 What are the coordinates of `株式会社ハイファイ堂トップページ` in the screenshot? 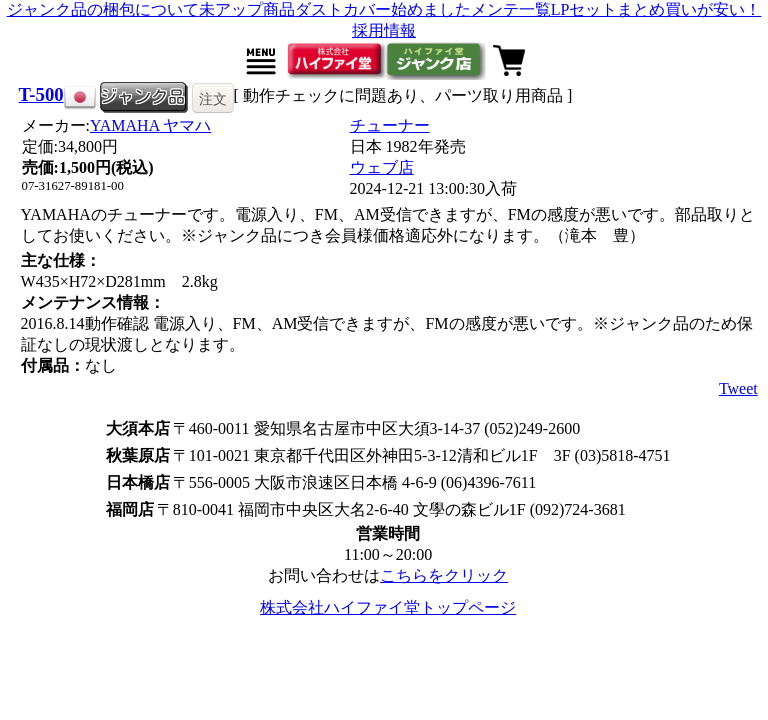 It's located at (388, 607).